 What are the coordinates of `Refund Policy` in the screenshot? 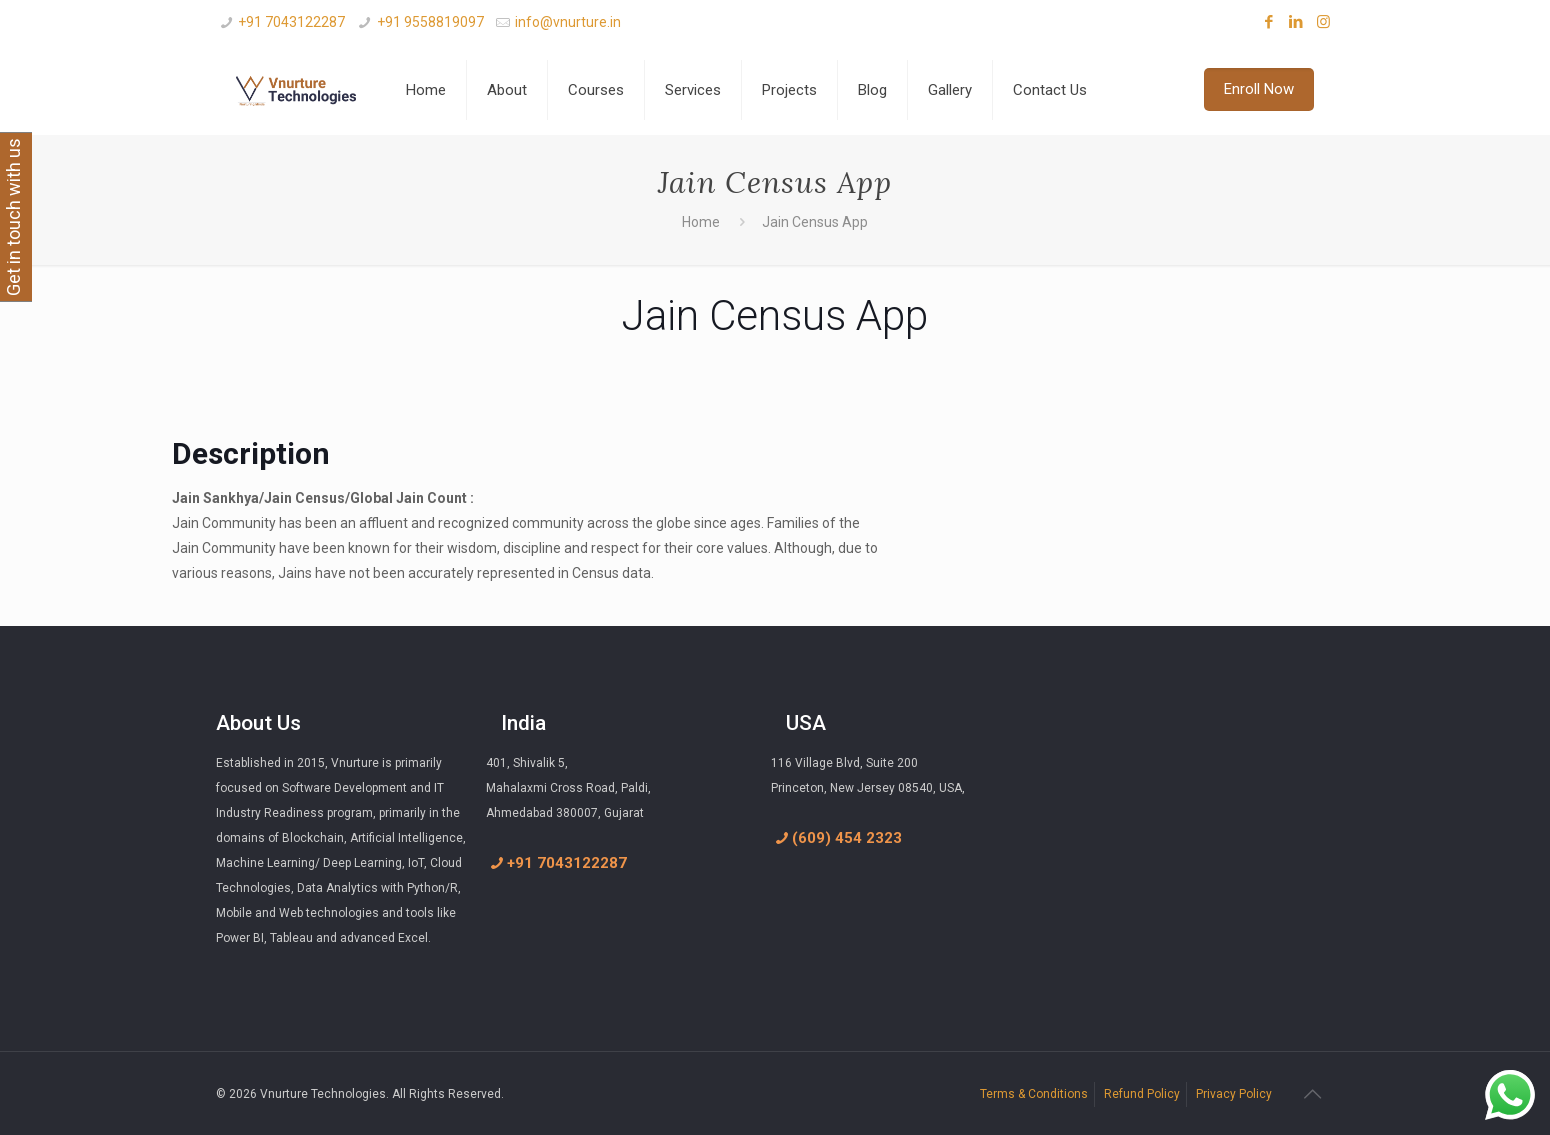 It's located at (1142, 1094).